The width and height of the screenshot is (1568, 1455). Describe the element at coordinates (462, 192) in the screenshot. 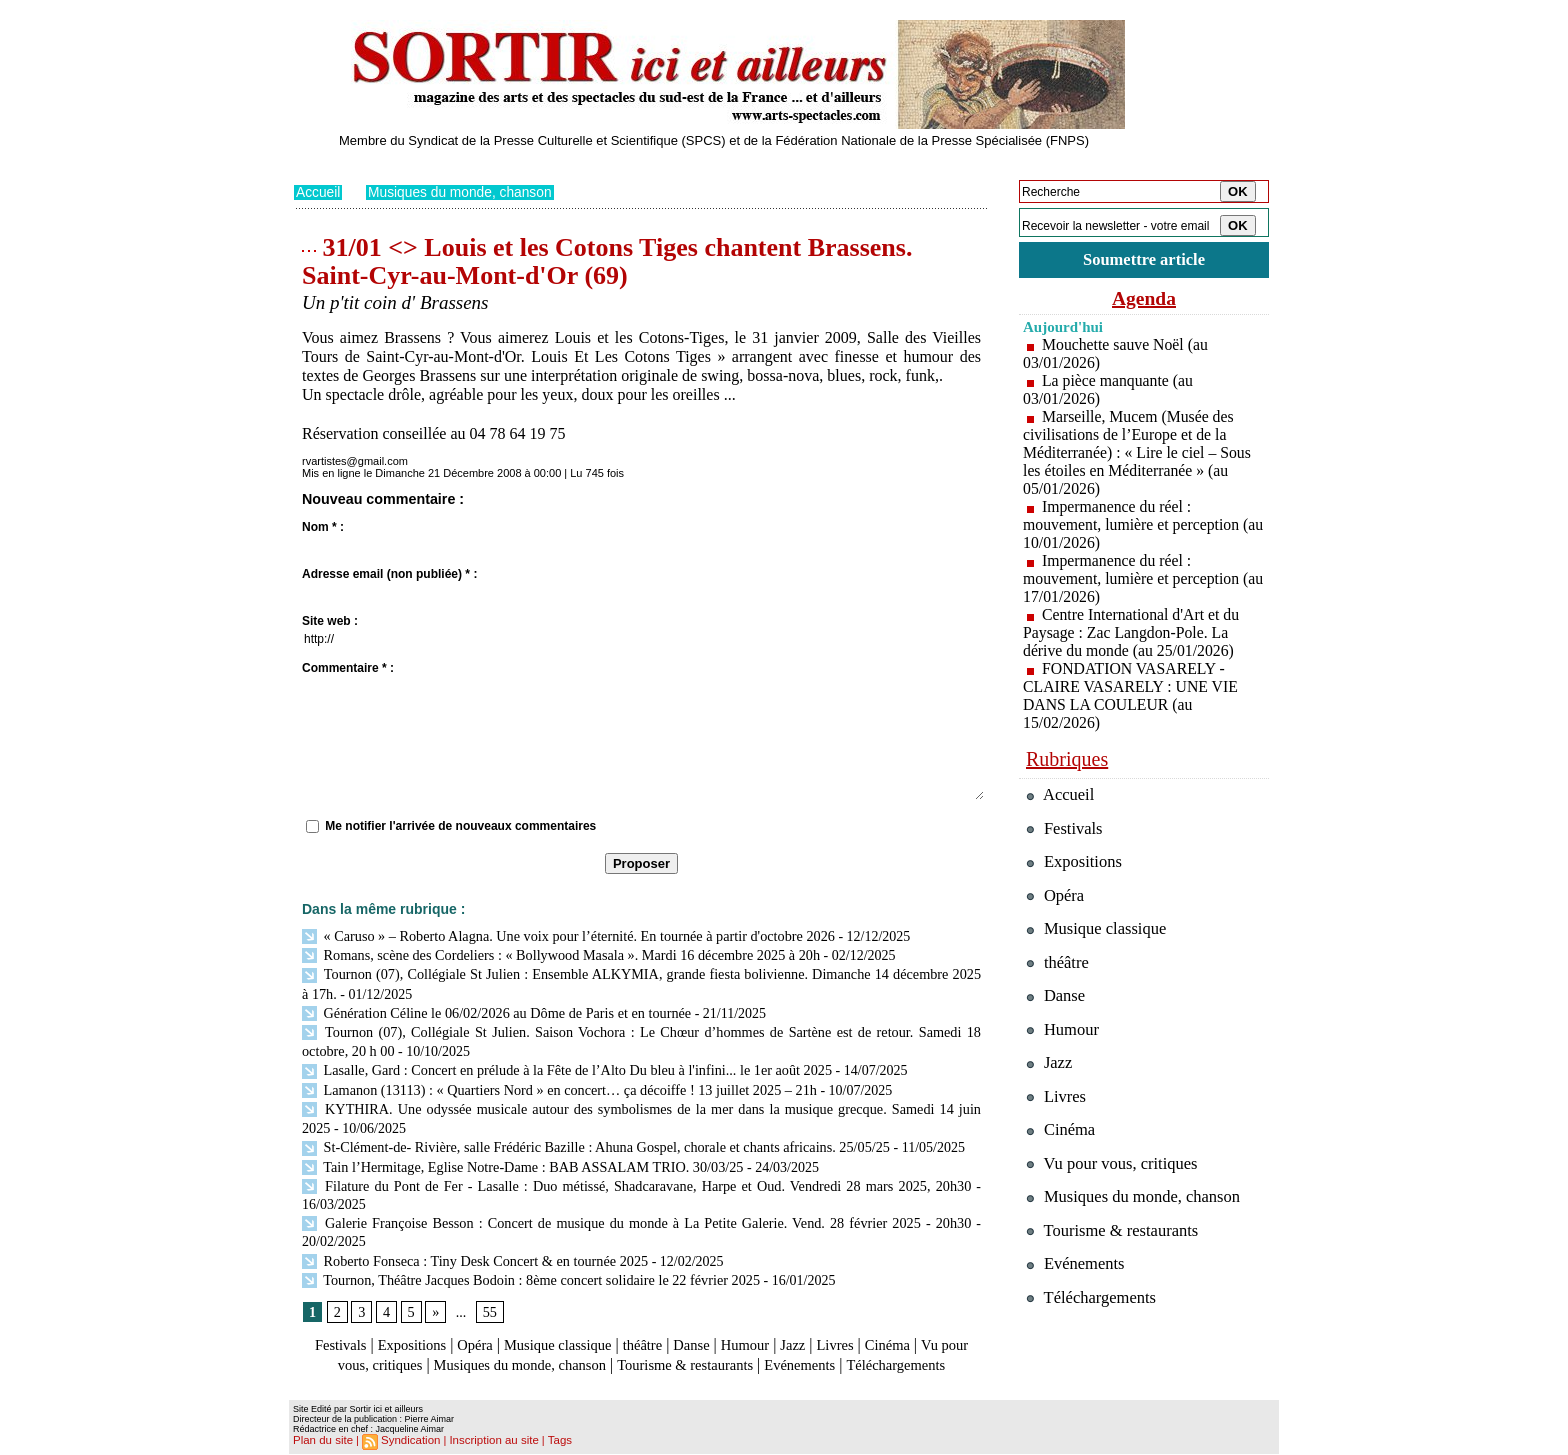

I see `Musiques du monde, chanson` at that location.